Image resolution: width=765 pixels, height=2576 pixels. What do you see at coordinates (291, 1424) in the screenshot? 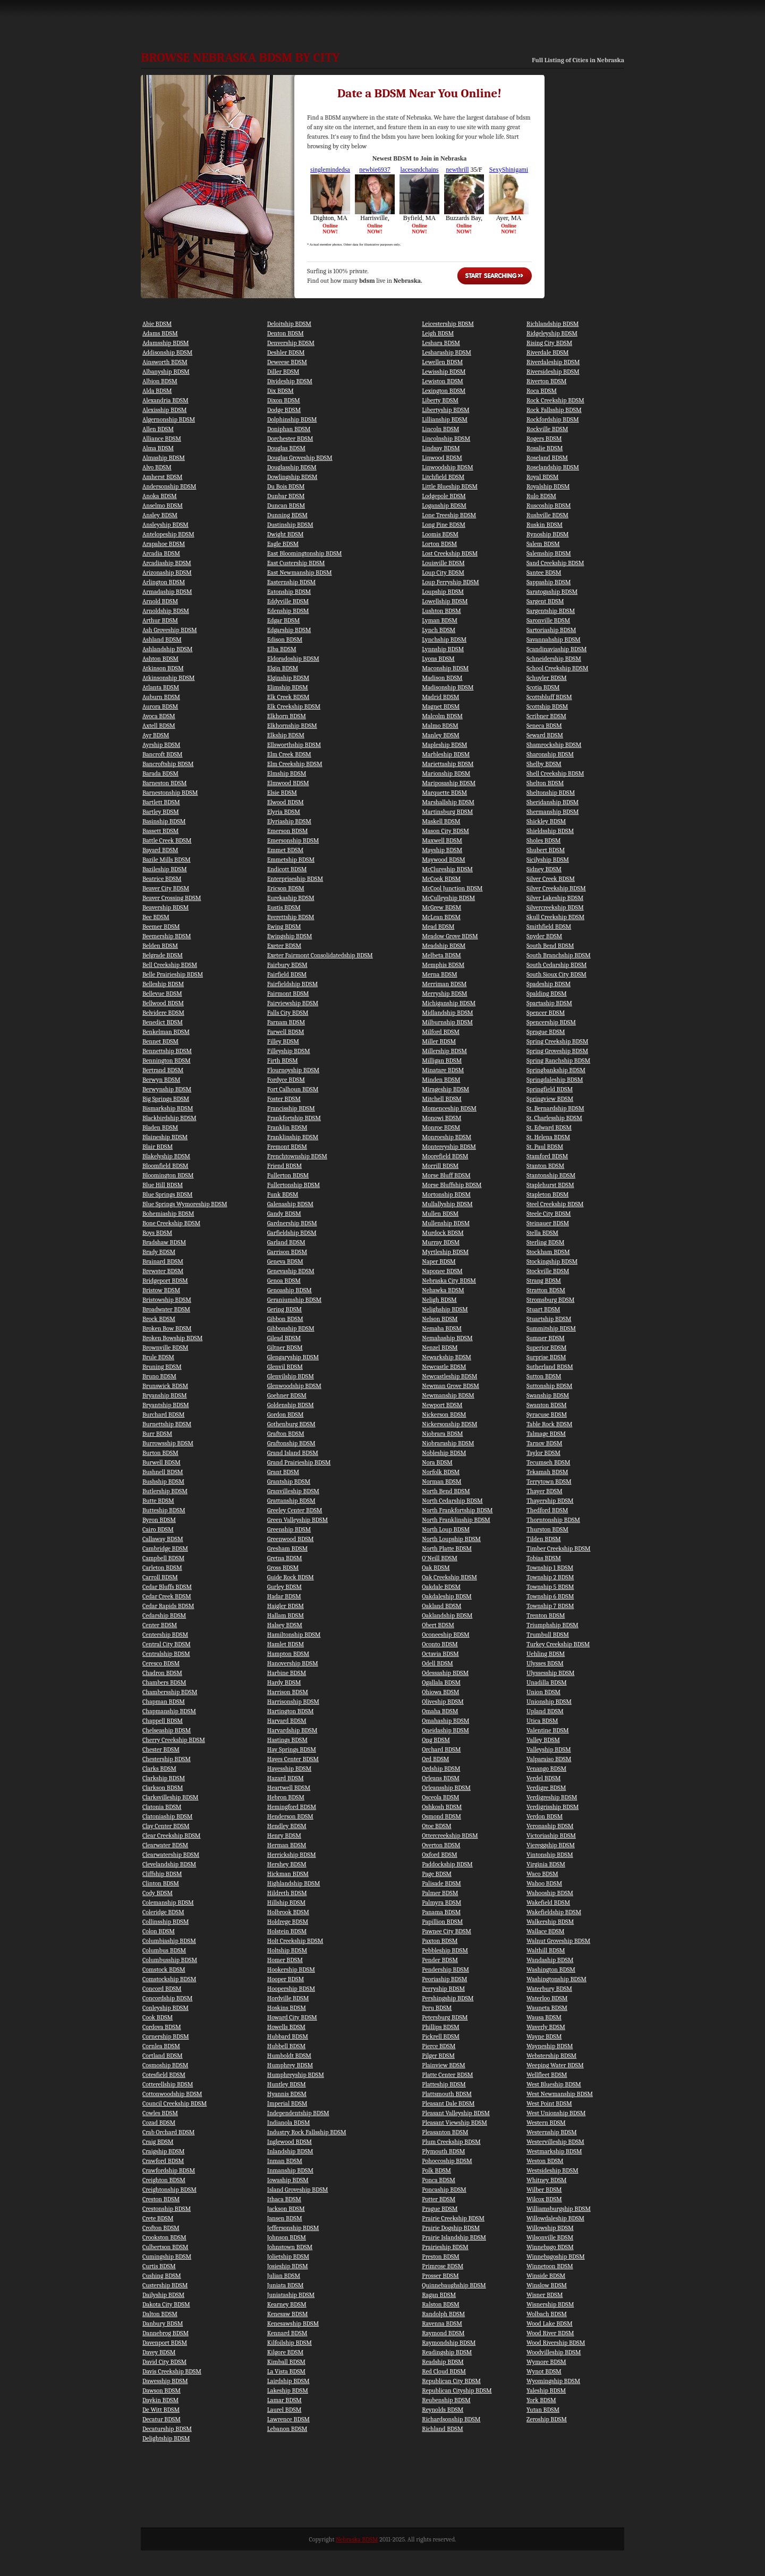
I see `Gothenburg BDSM` at bounding box center [291, 1424].